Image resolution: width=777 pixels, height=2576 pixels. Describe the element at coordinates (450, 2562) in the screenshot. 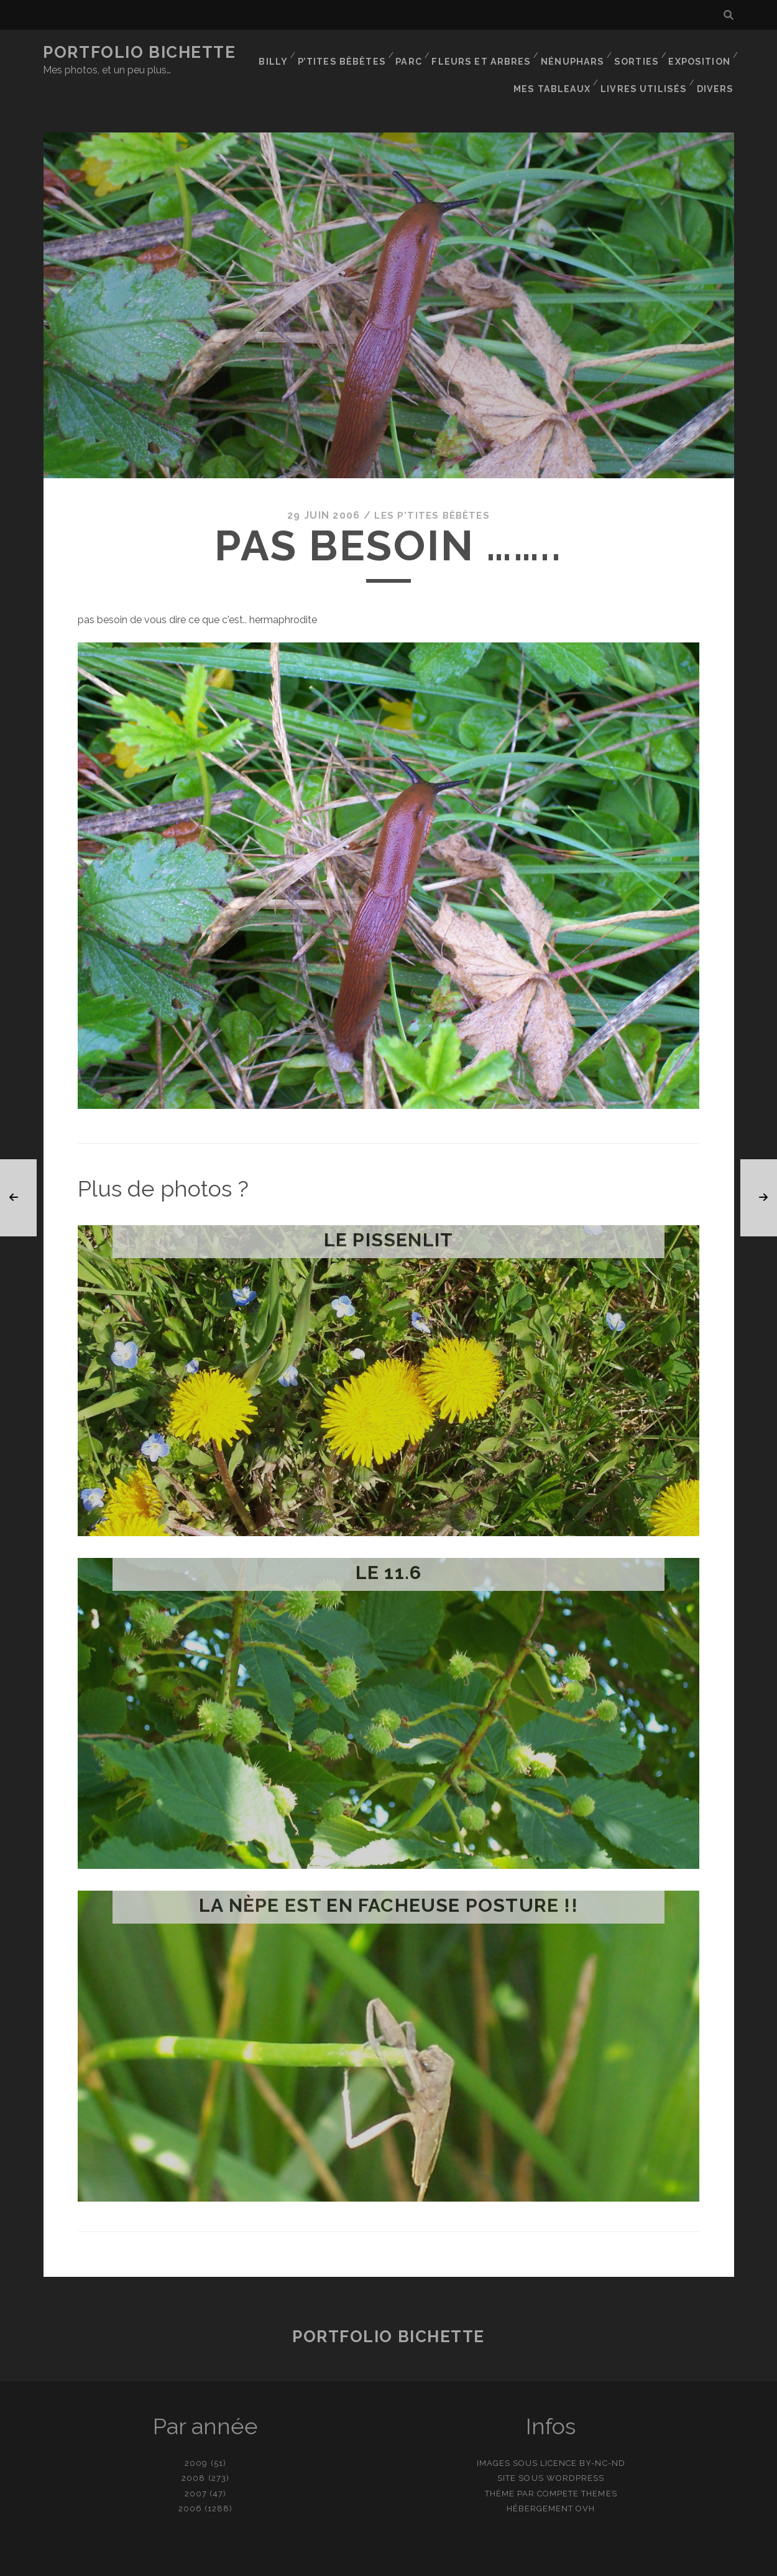

I see `Ajouter une photo` at that location.